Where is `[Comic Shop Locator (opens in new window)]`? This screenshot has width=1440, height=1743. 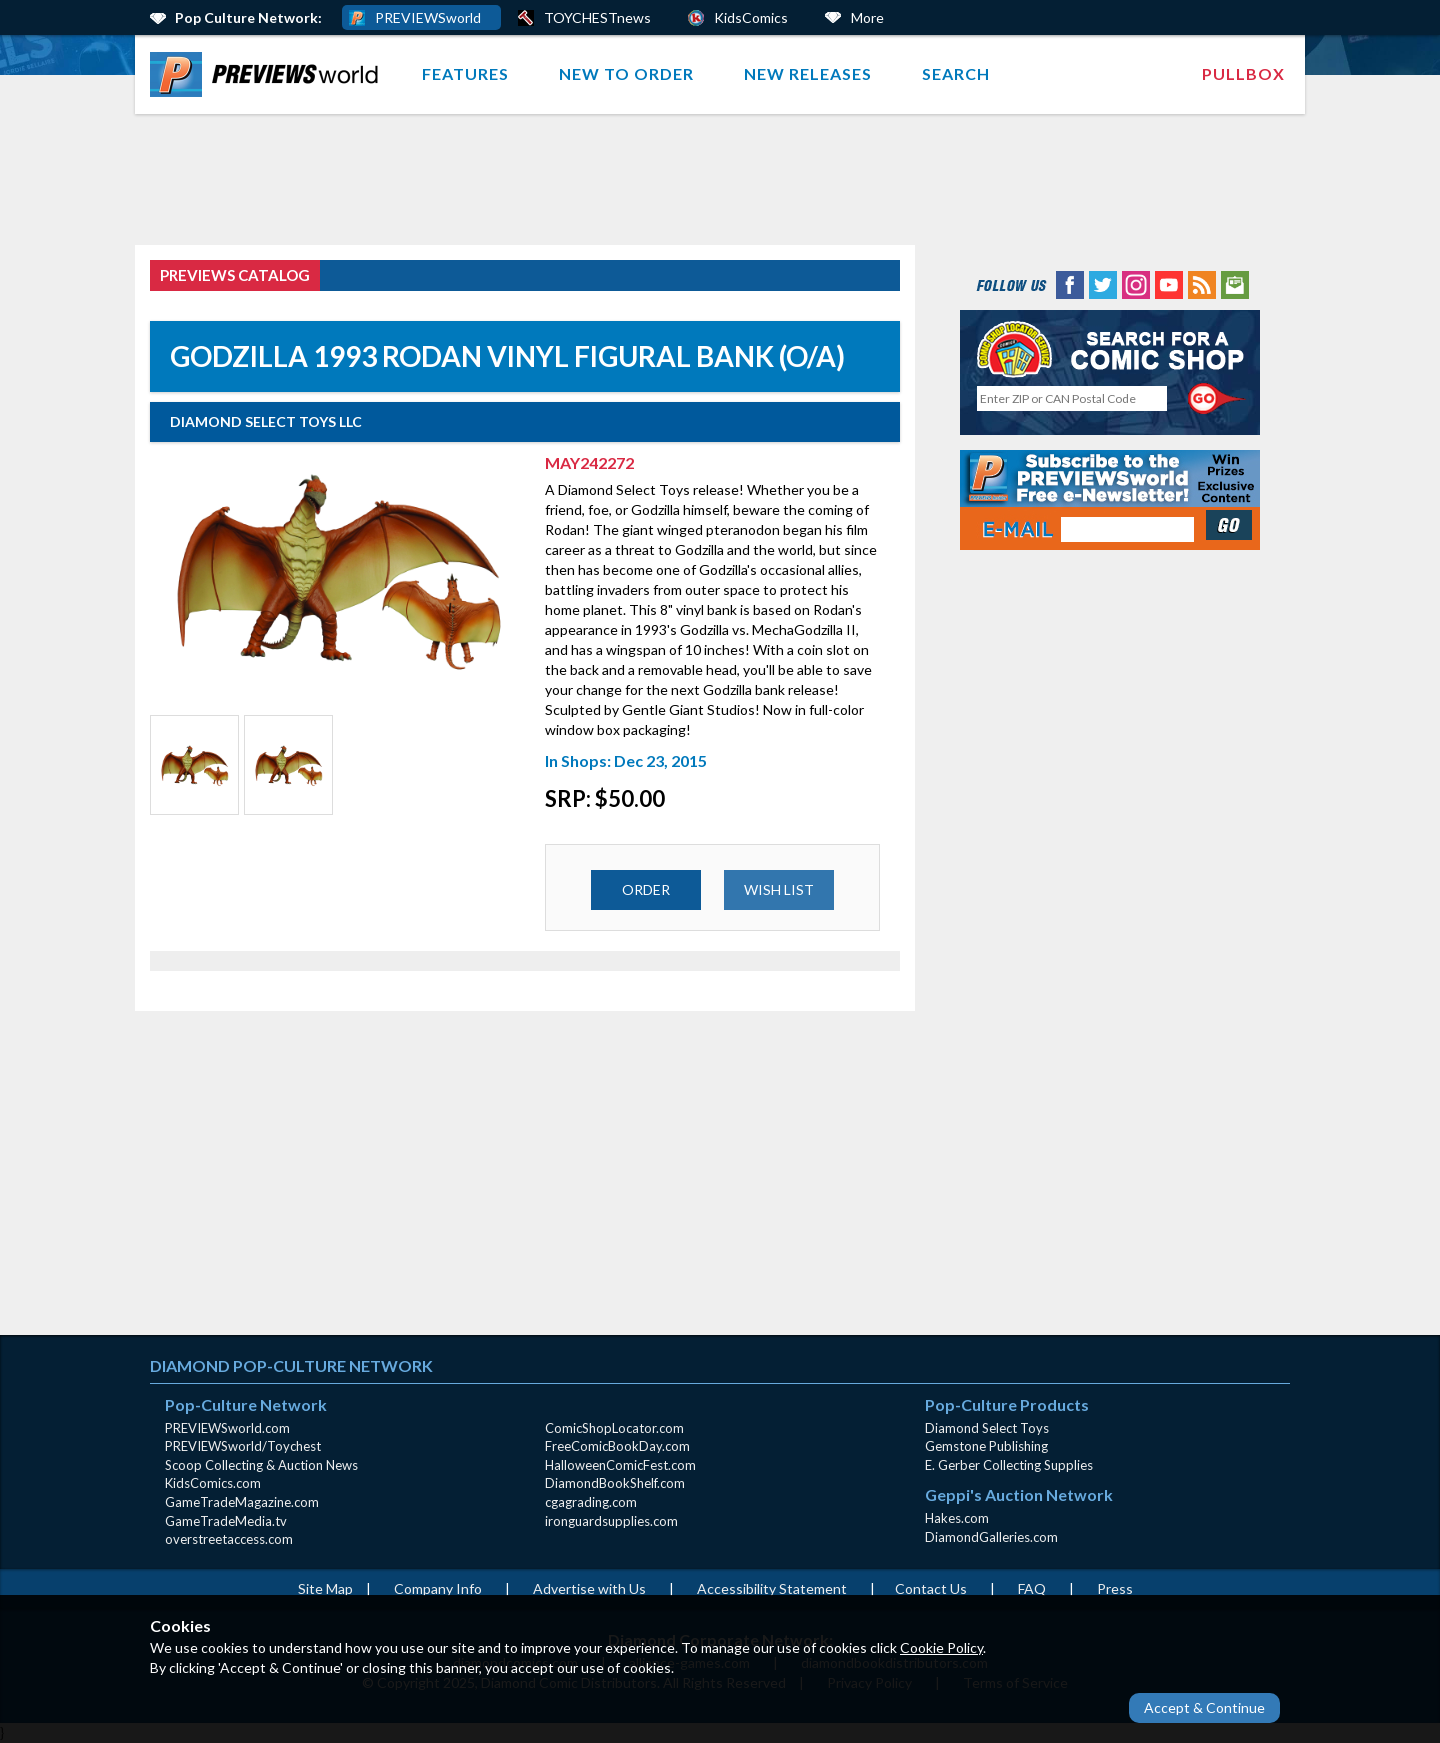
[Comic Shop Locator (opens in new window)] is located at coordinates (1110, 348).